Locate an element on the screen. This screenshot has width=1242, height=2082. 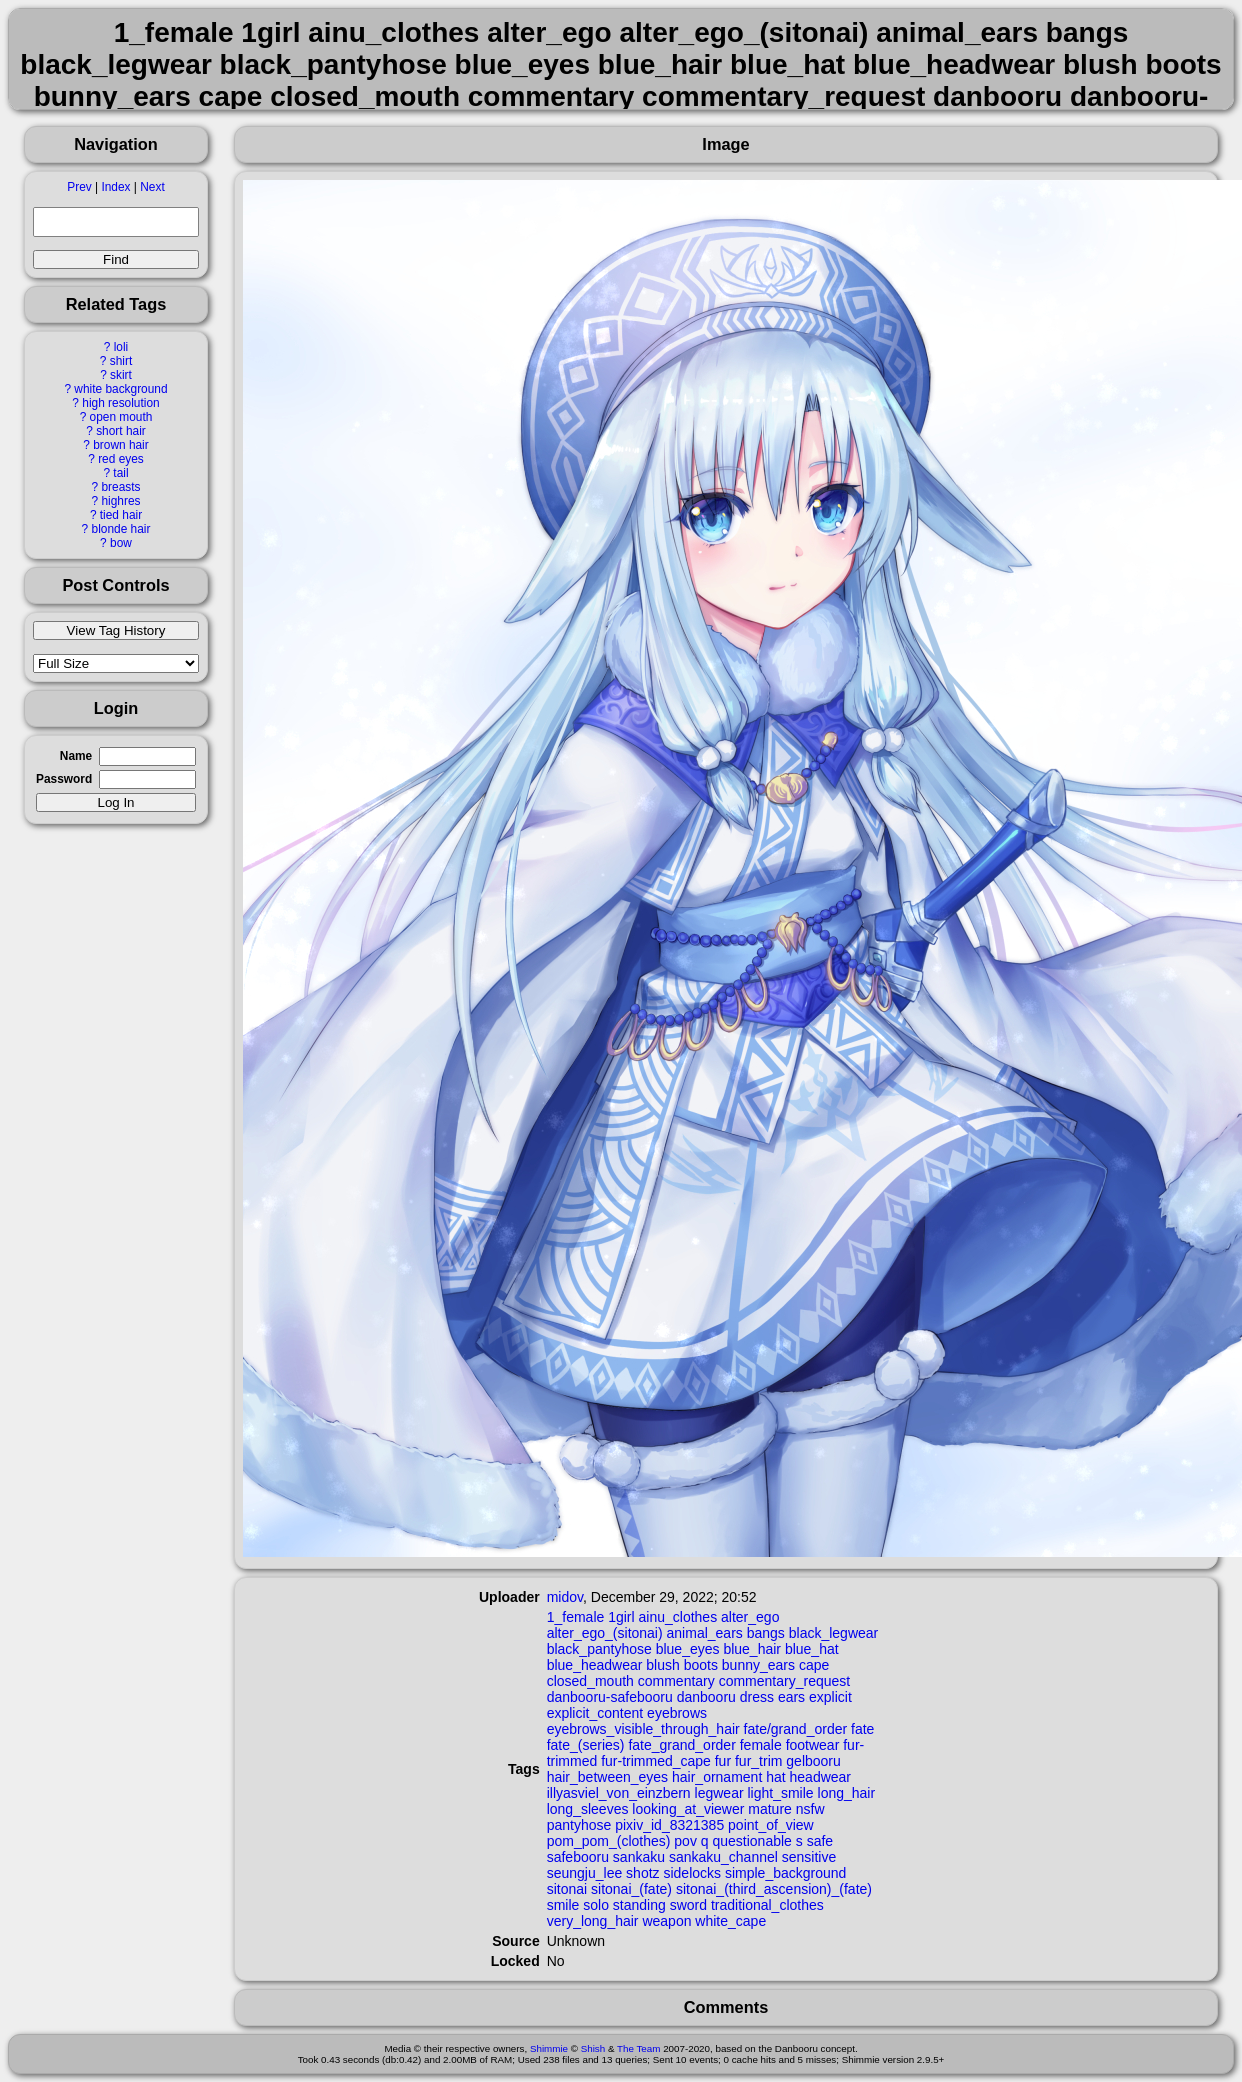
open mouth is located at coordinates (121, 417).